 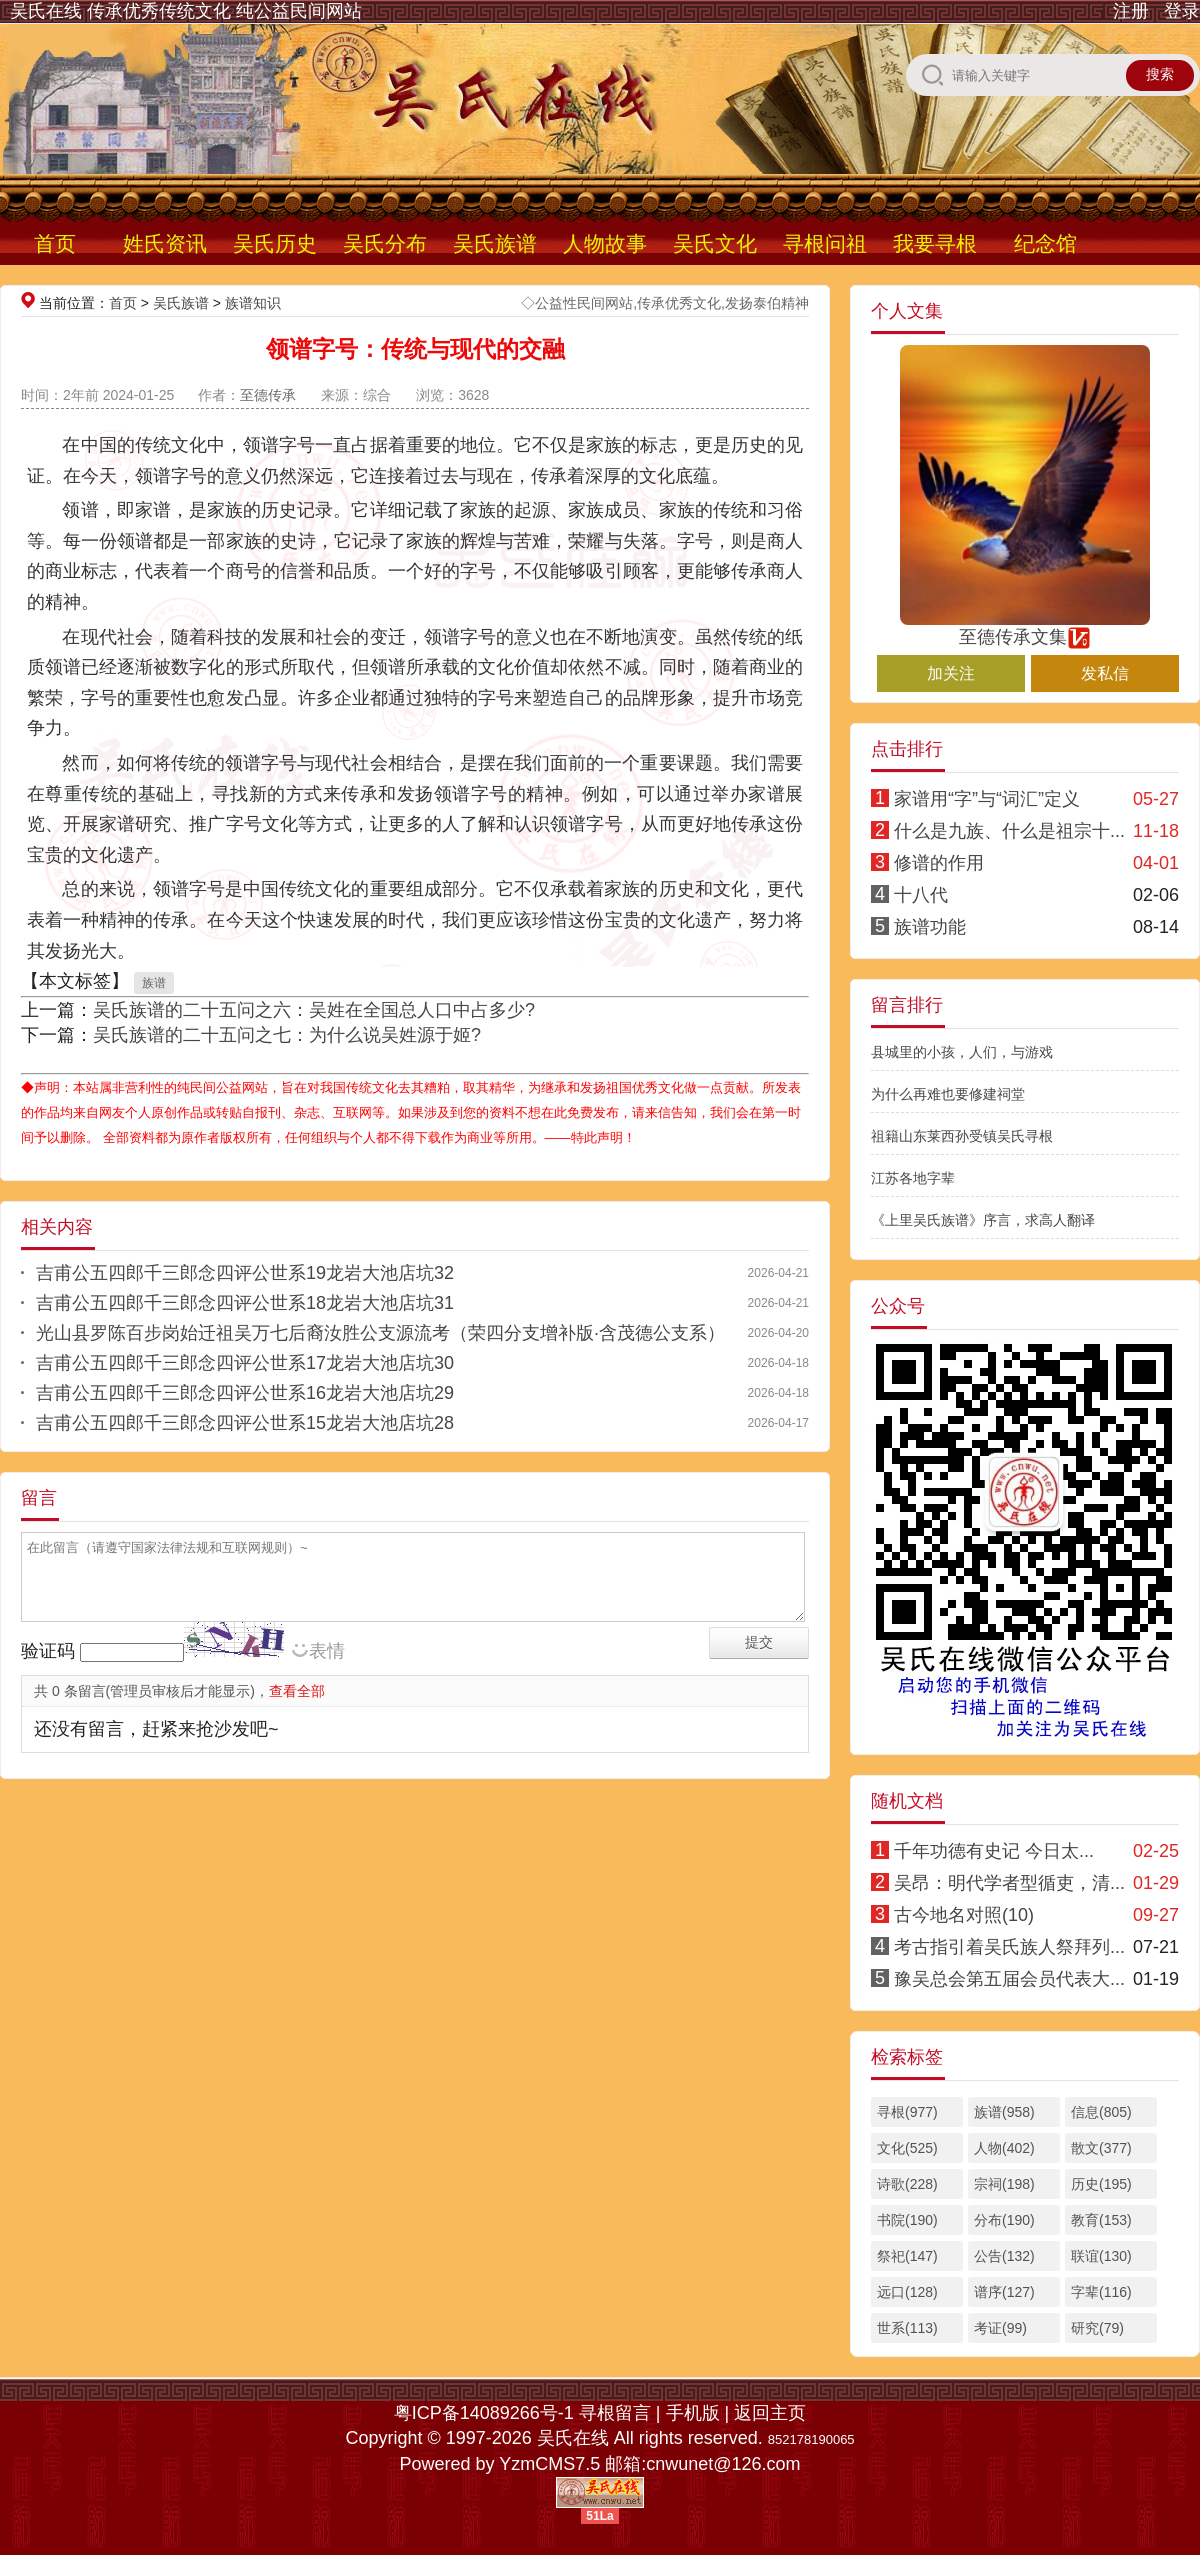 What do you see at coordinates (1009, 831) in the screenshot?
I see `什么是九族、什么是祖宗十...` at bounding box center [1009, 831].